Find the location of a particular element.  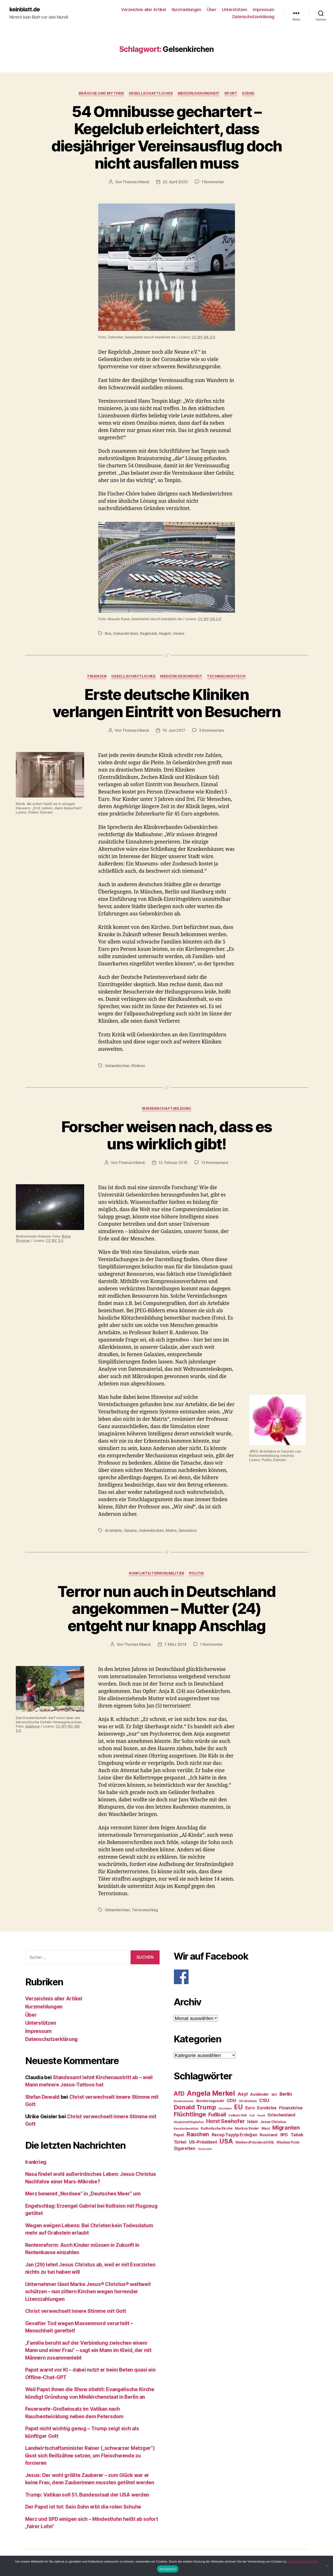

Wissenschaft/Bildung is located at coordinates (166, 1108).